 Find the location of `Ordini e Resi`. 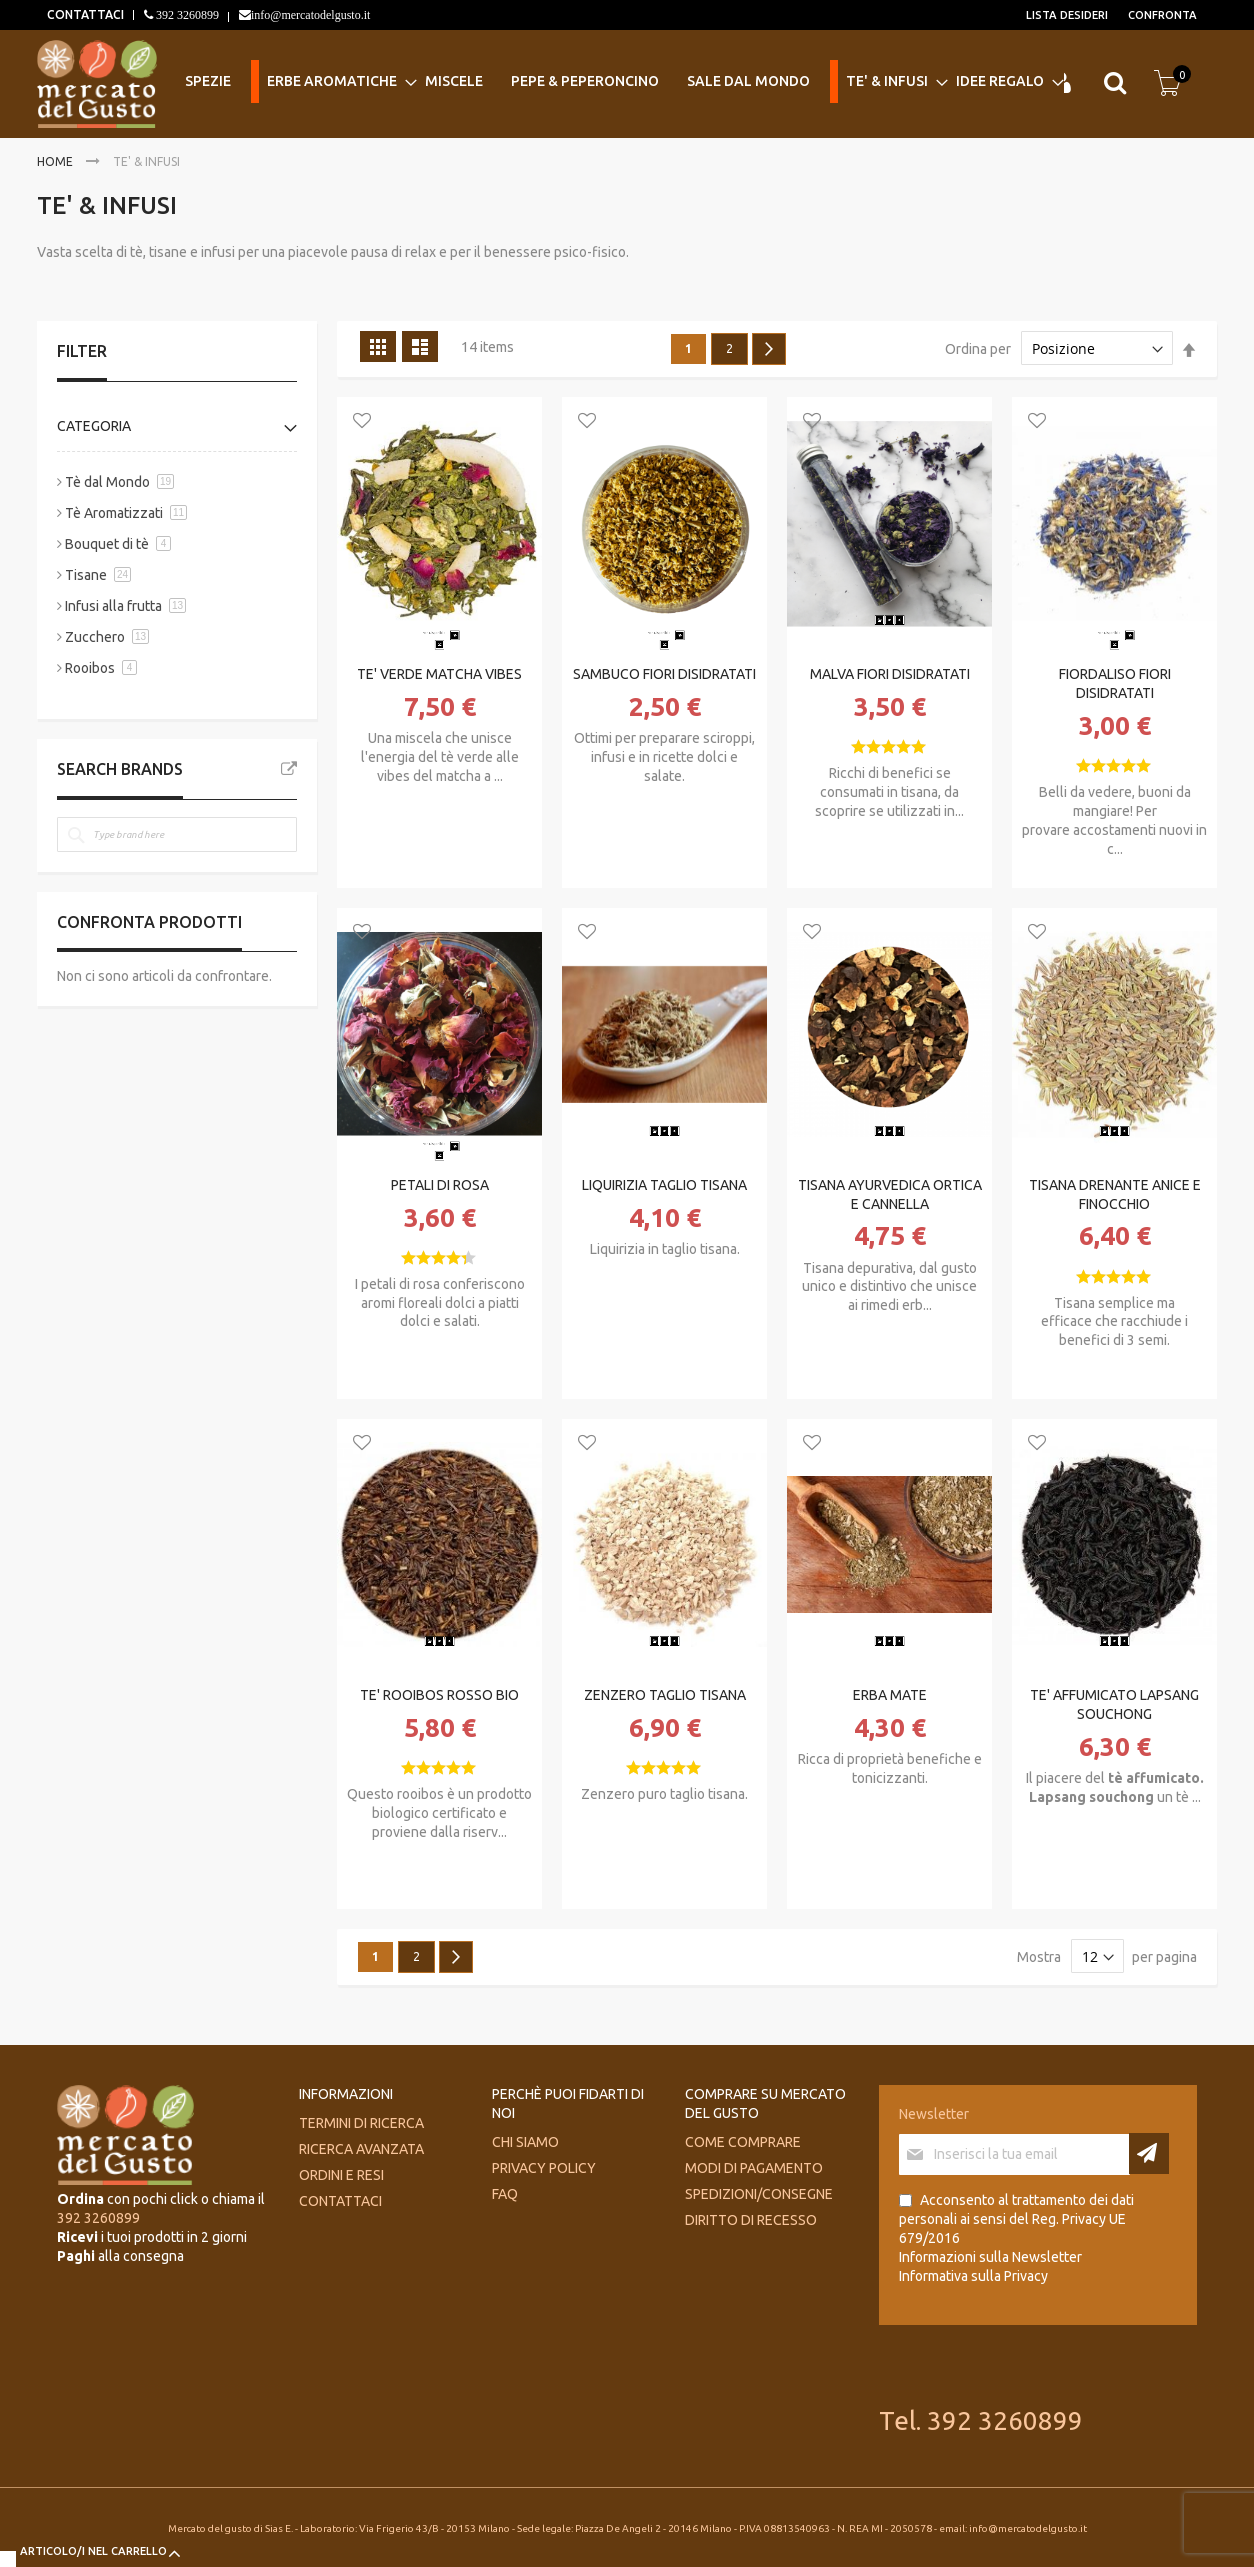

Ordini e Resi is located at coordinates (341, 2175).